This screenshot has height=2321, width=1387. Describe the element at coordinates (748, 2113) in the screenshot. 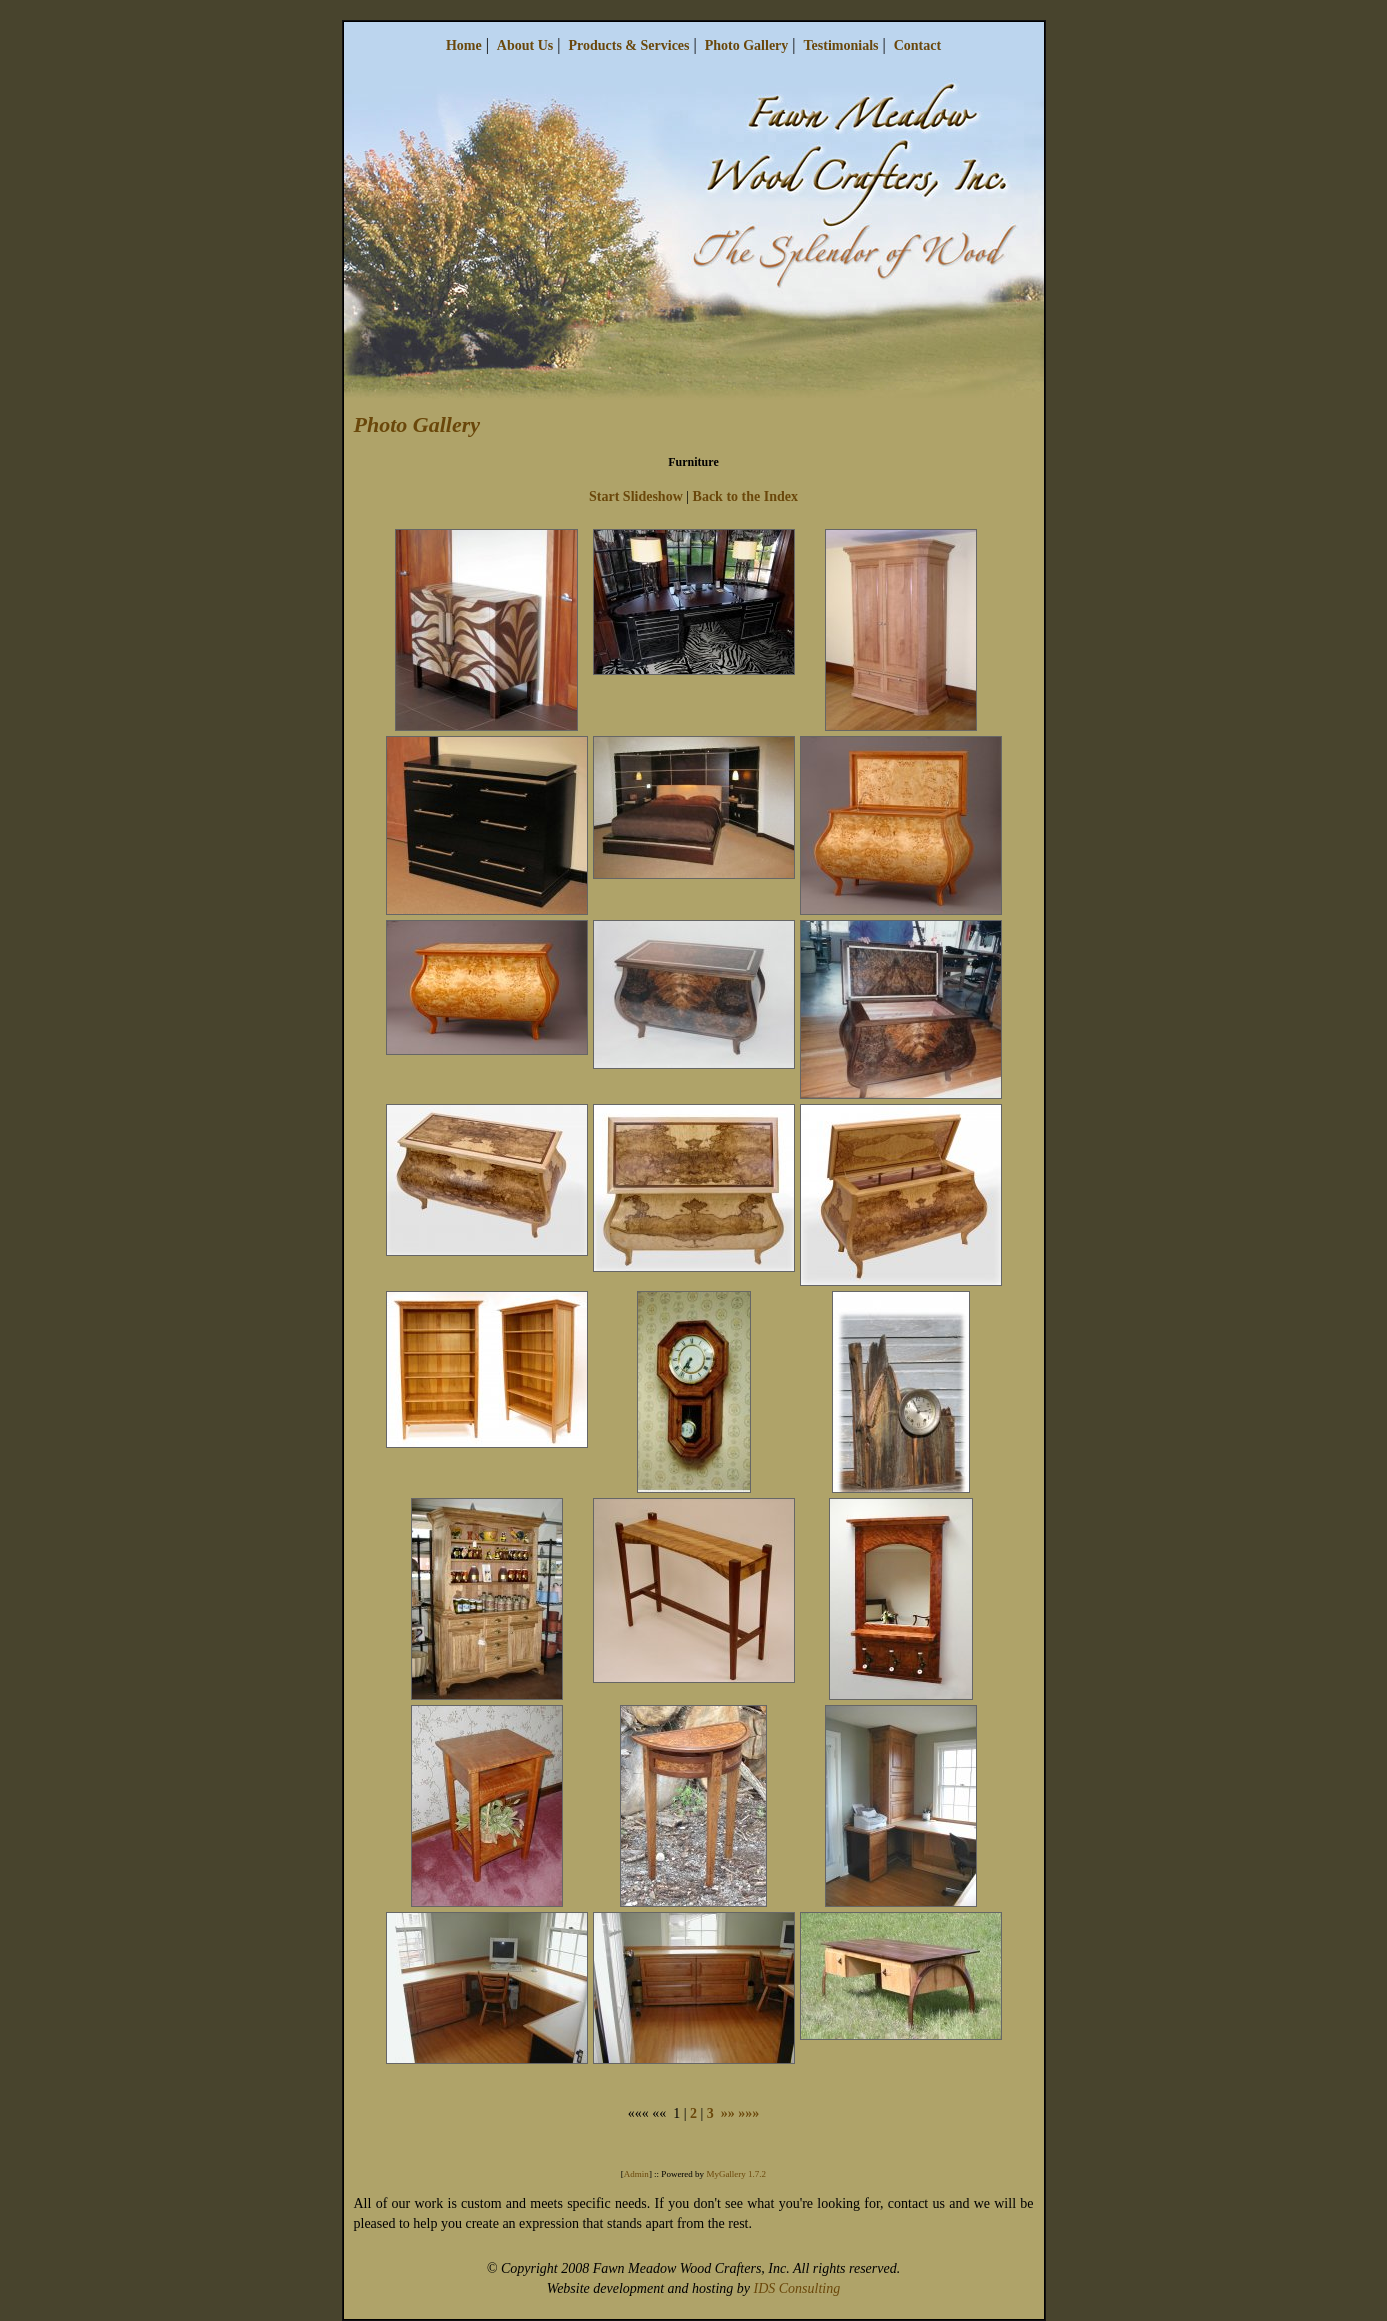

I see `»»»` at that location.